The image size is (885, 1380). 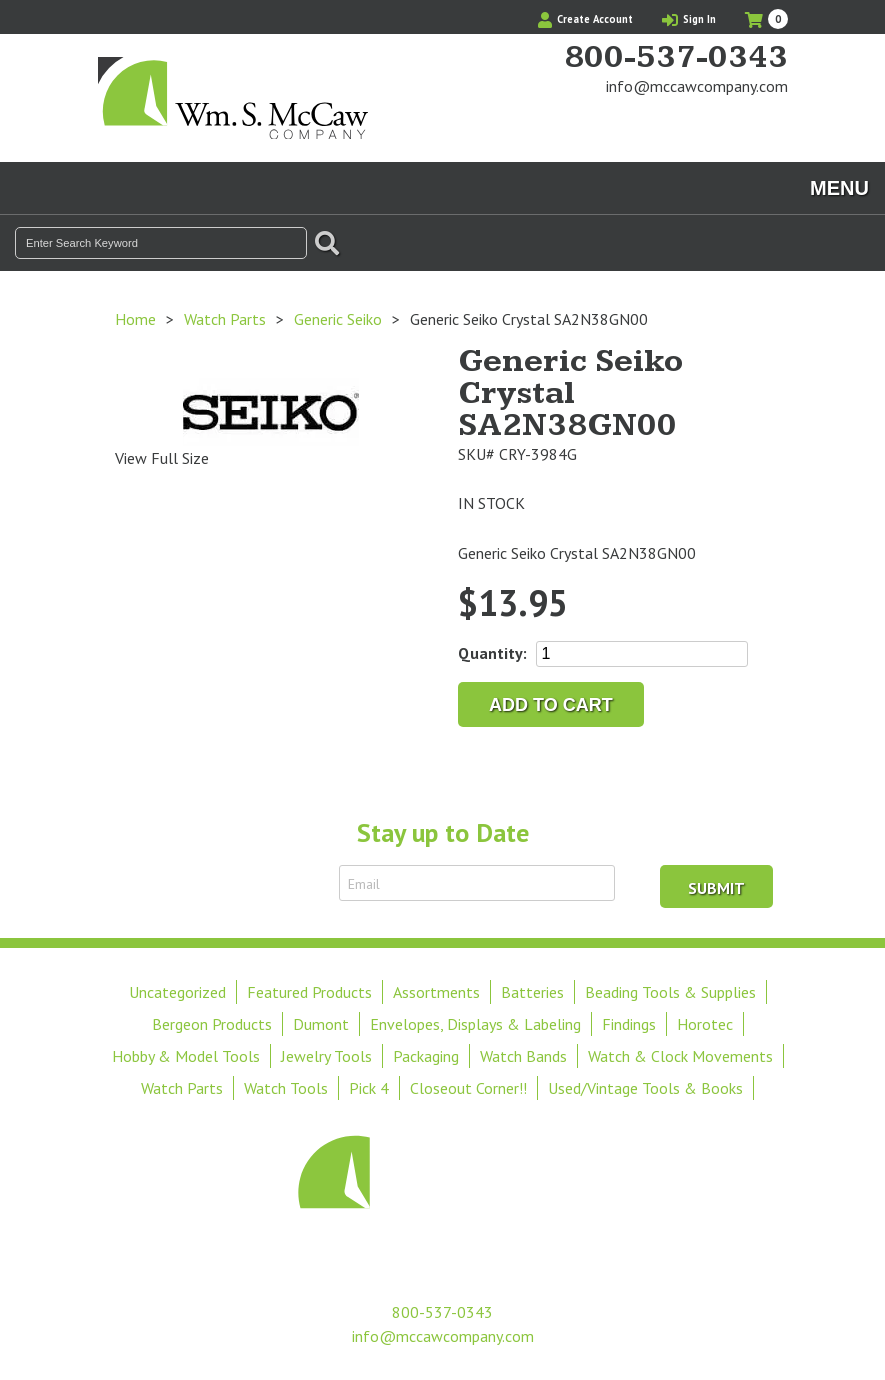 I want to click on Envelopes, Displays & Labeling, so click(x=475, y=1024).